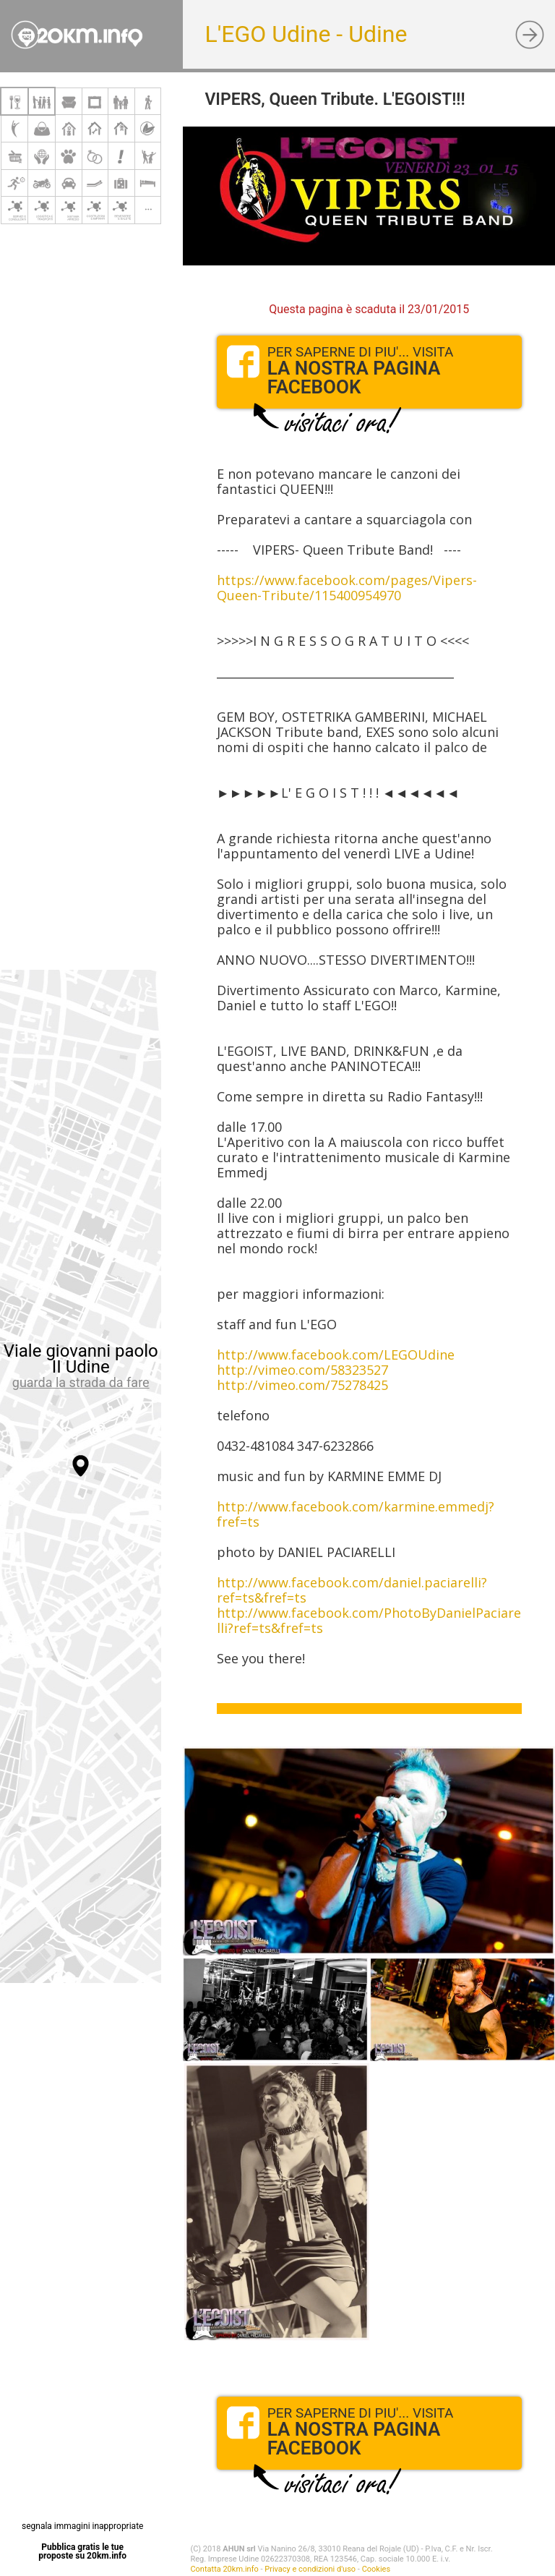 This screenshot has width=555, height=2576. Describe the element at coordinates (306, 34) in the screenshot. I see `L'EGO Udine - Udine` at that location.